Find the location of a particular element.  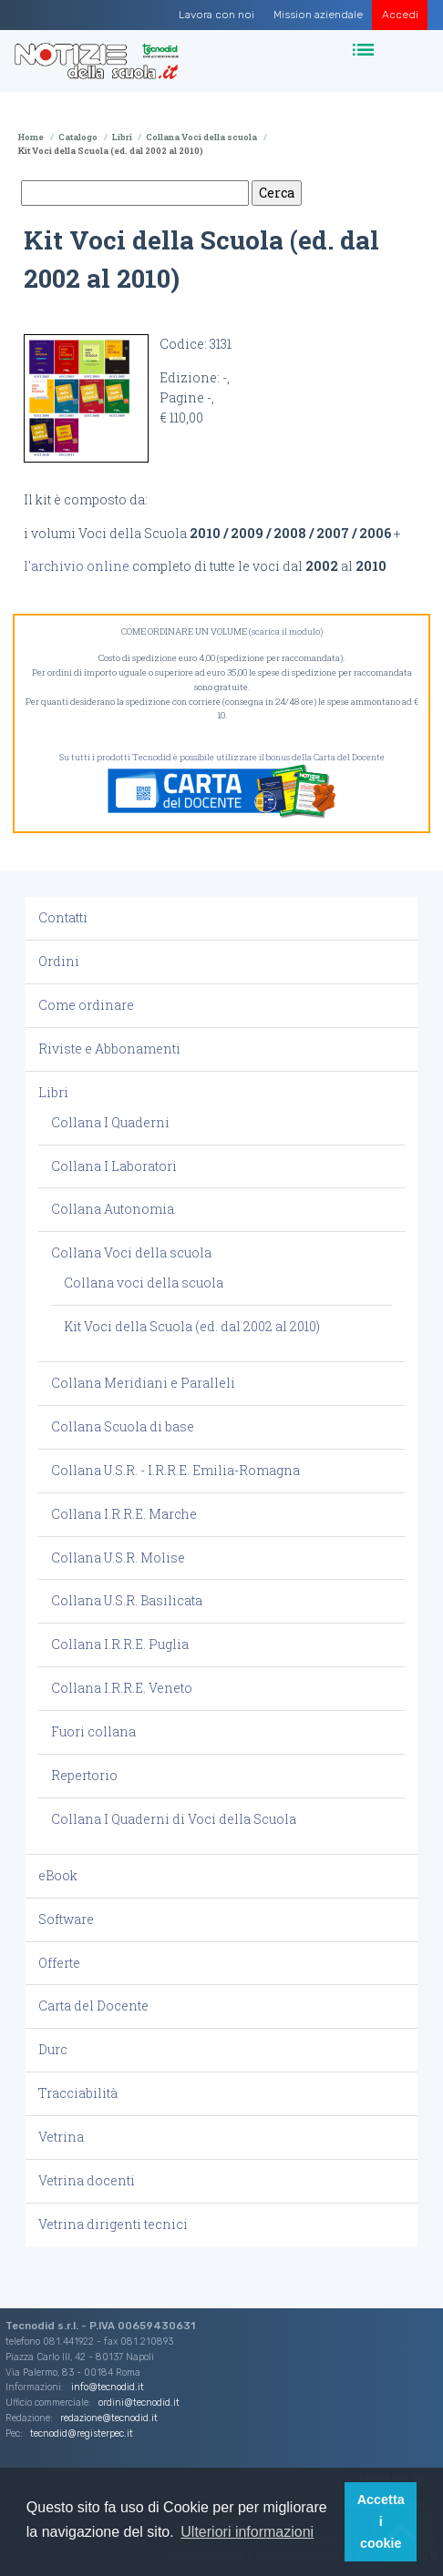

Accetta i cookie [button] is located at coordinates (381, 2521).